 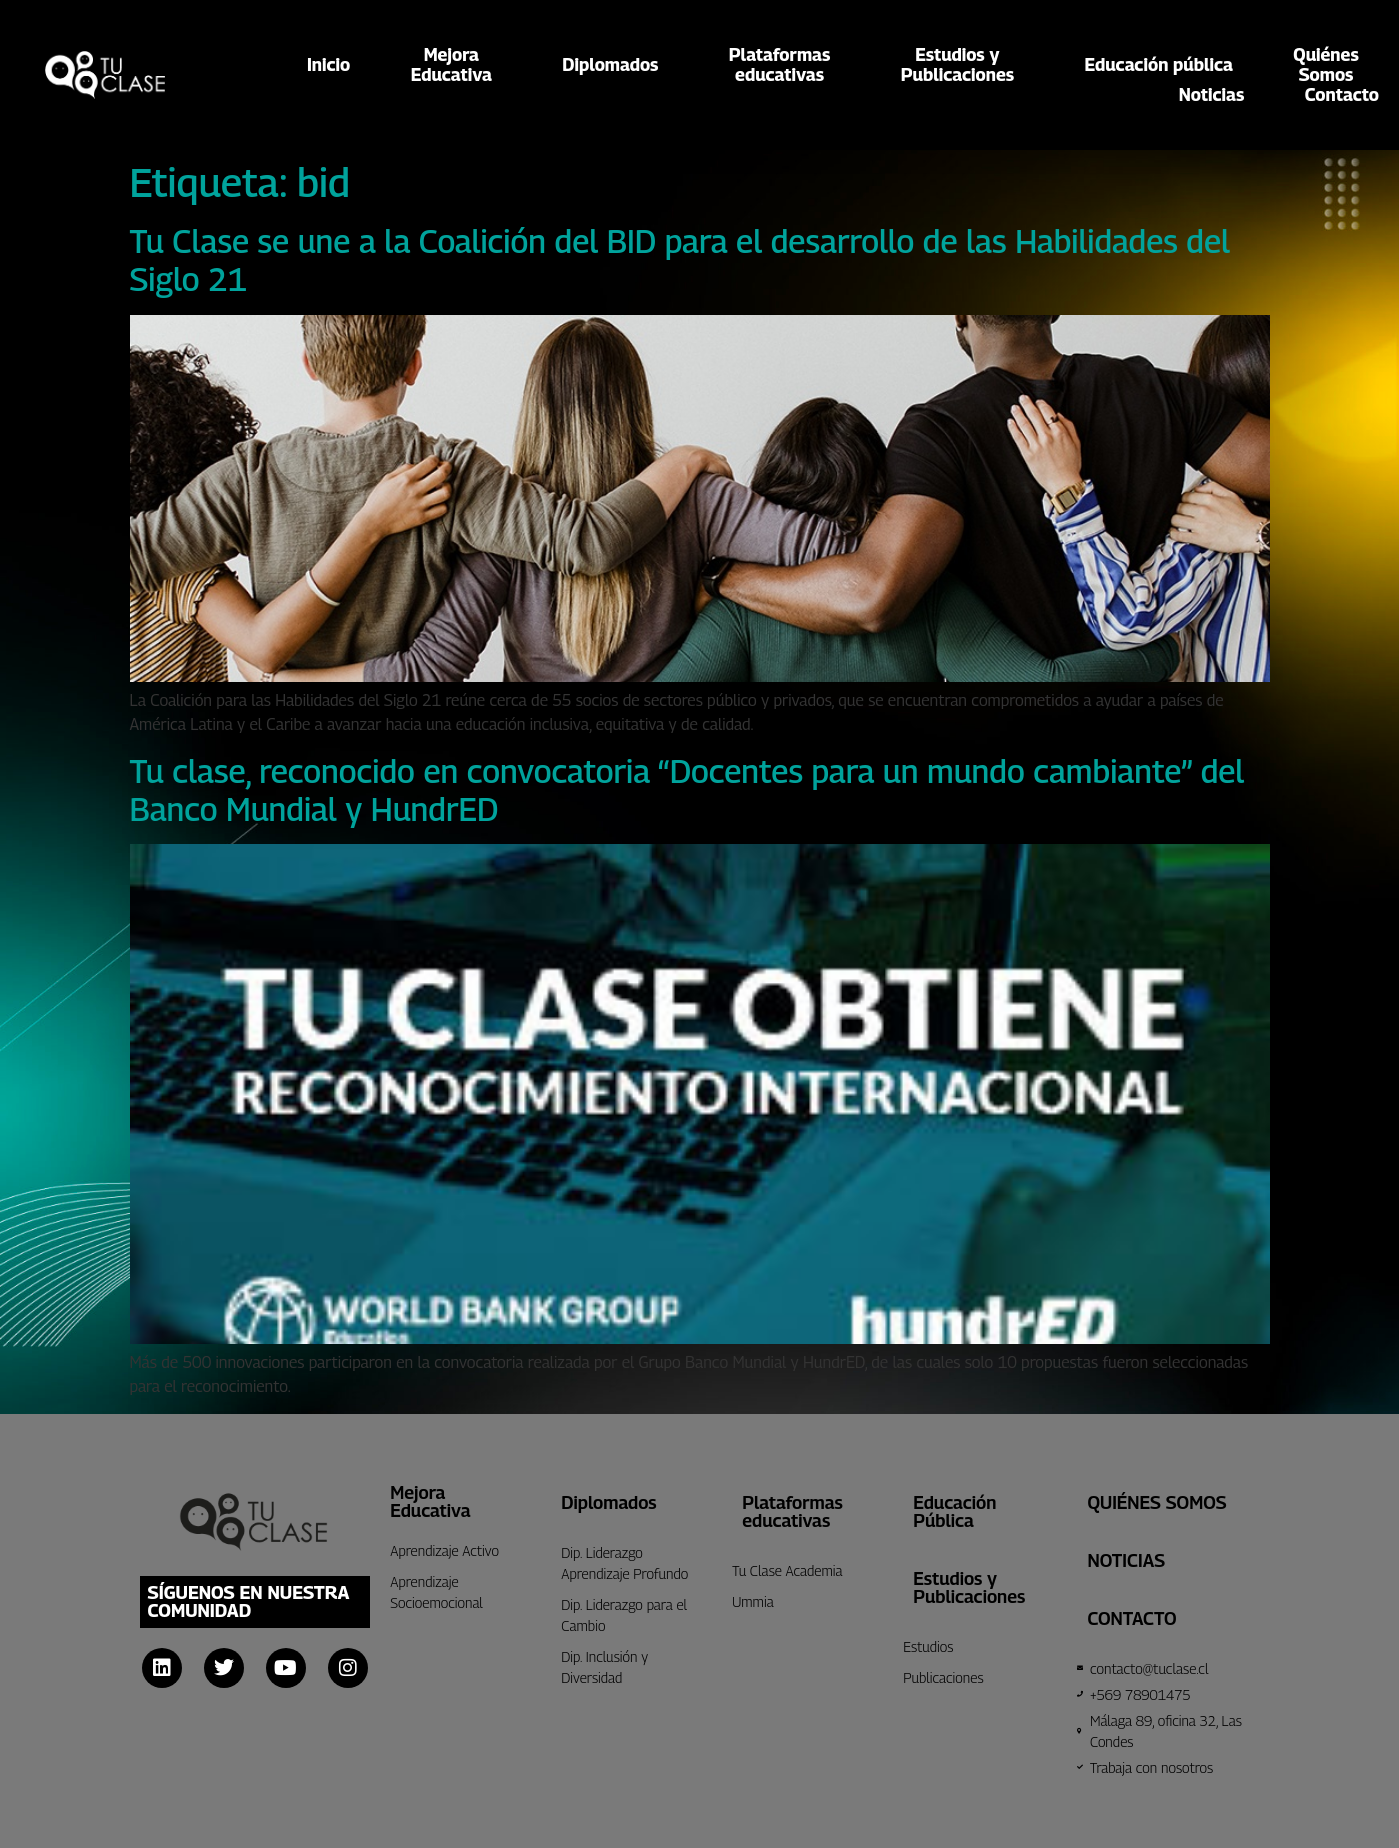 What do you see at coordinates (954, 1511) in the screenshot?
I see `Educación Pública` at bounding box center [954, 1511].